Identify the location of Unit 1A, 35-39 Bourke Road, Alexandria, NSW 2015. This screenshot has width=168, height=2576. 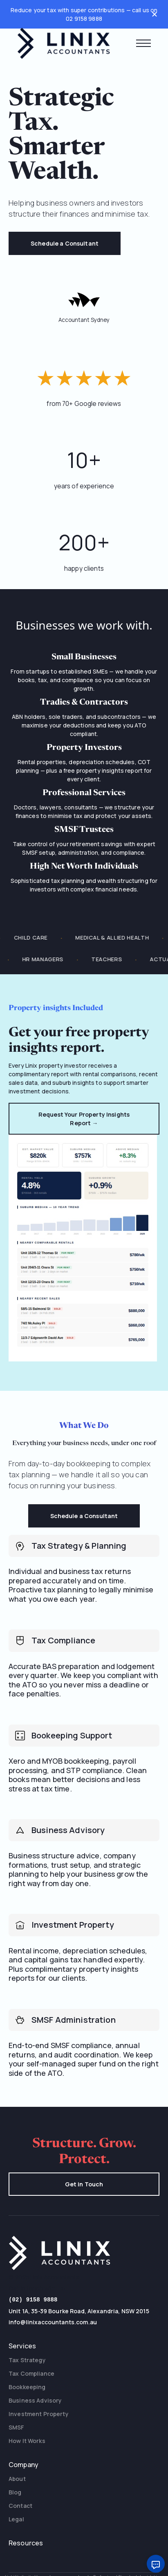
(79, 2310).